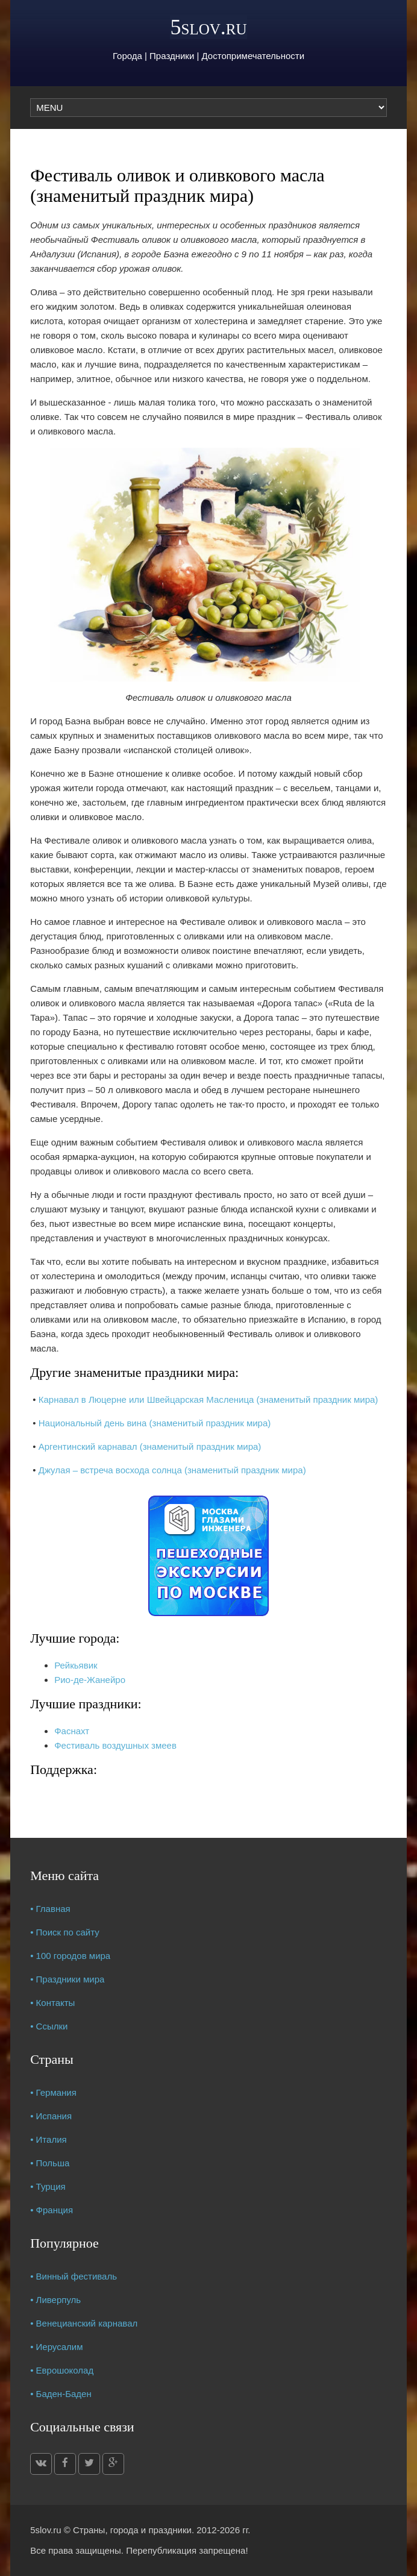 This screenshot has height=2576, width=417. What do you see at coordinates (89, 1680) in the screenshot?
I see `Рио-де-Жанейро` at bounding box center [89, 1680].